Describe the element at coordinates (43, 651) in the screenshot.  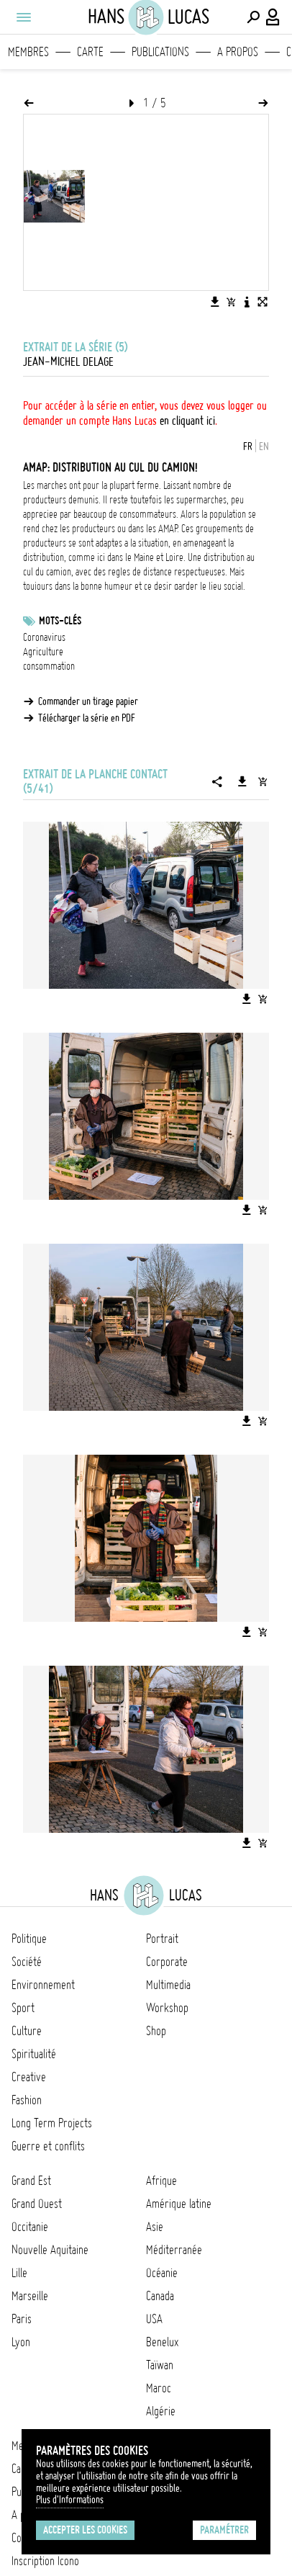
I see `Agriculture` at that location.